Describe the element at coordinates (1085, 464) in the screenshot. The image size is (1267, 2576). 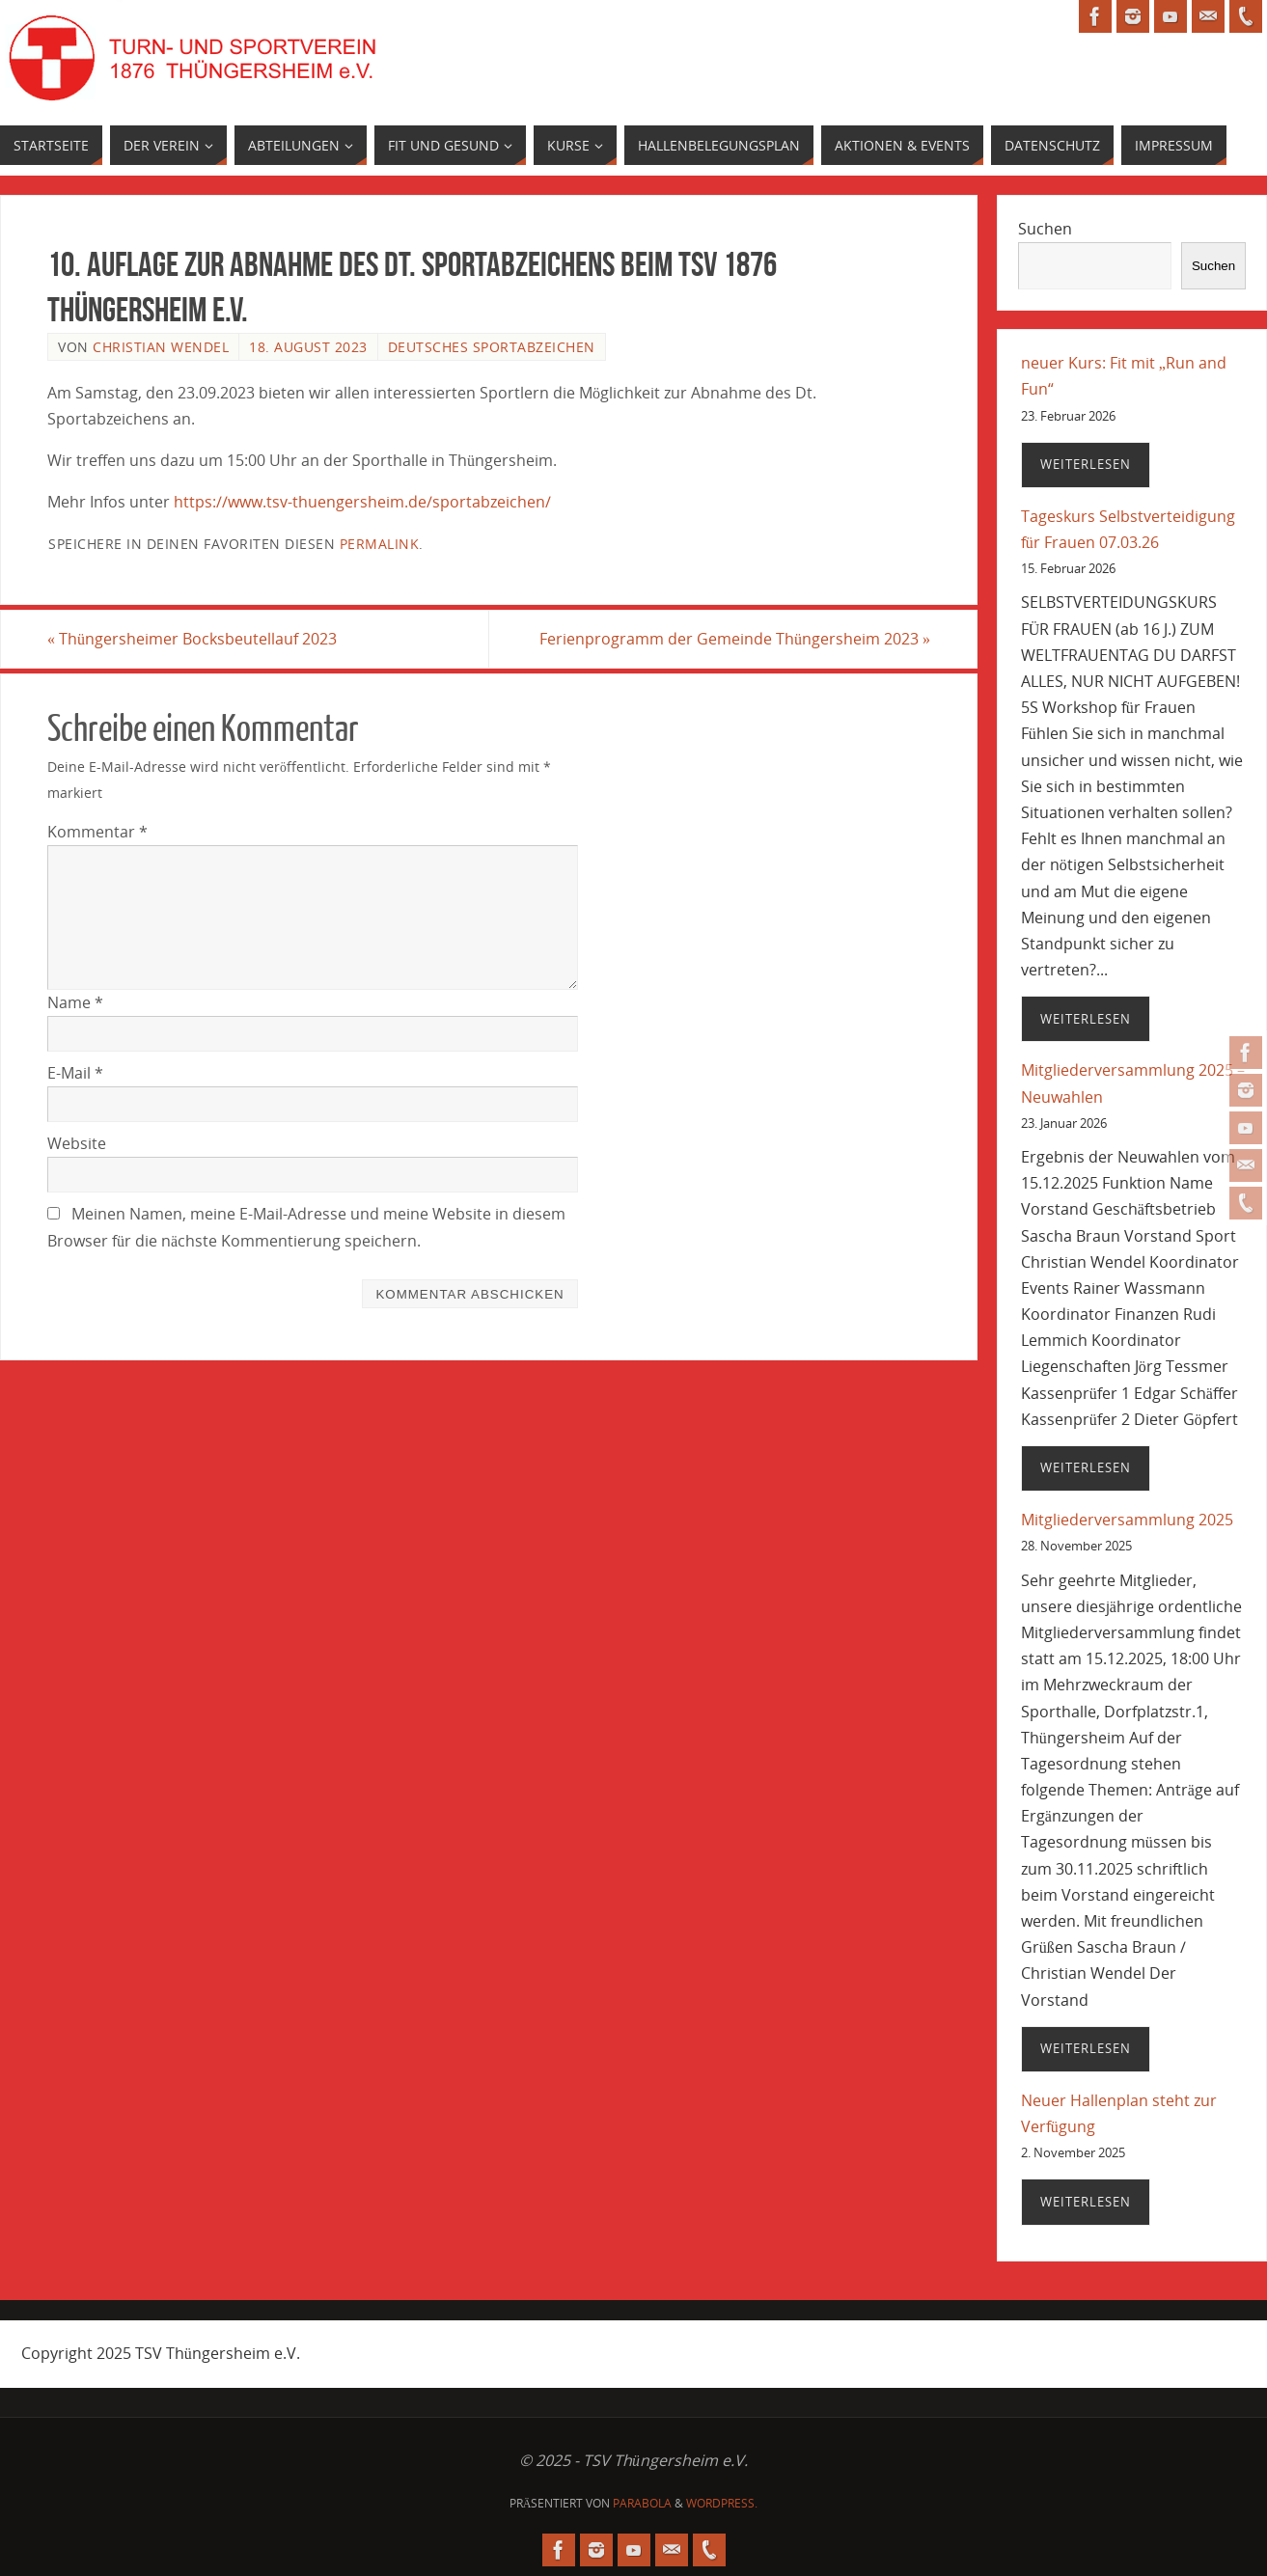
I see `Weiterlesen` at that location.